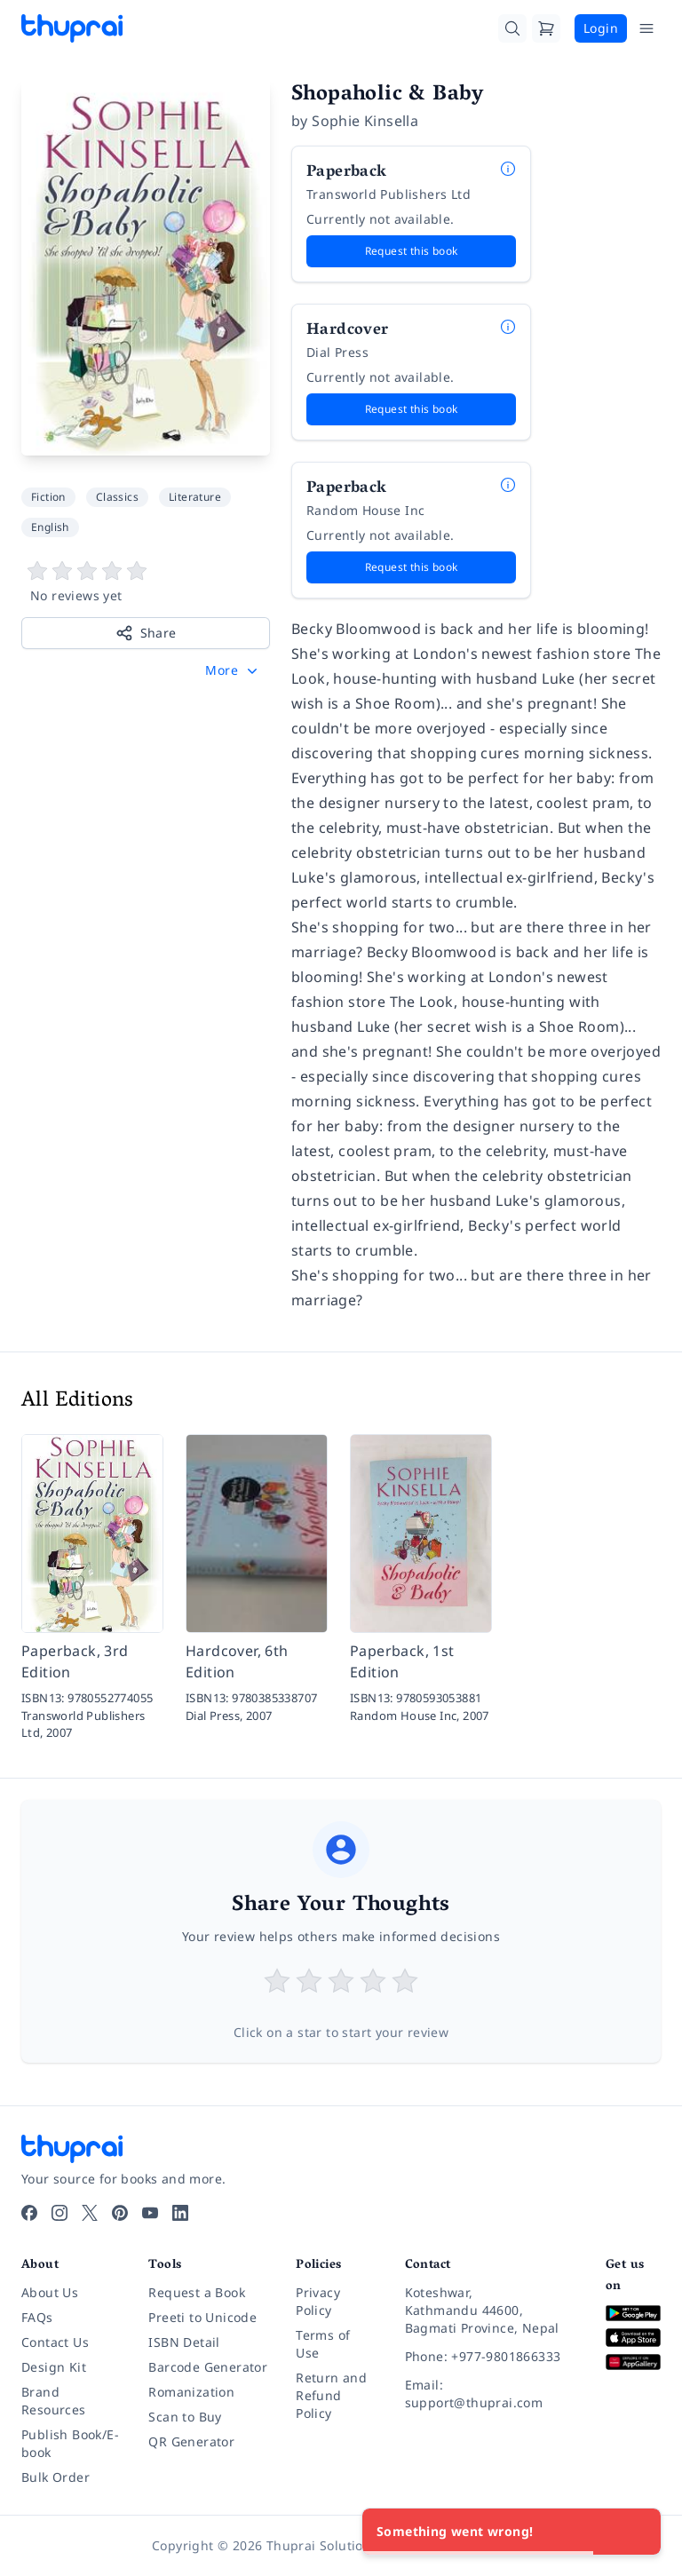  What do you see at coordinates (146, 633) in the screenshot?
I see `Share` at bounding box center [146, 633].